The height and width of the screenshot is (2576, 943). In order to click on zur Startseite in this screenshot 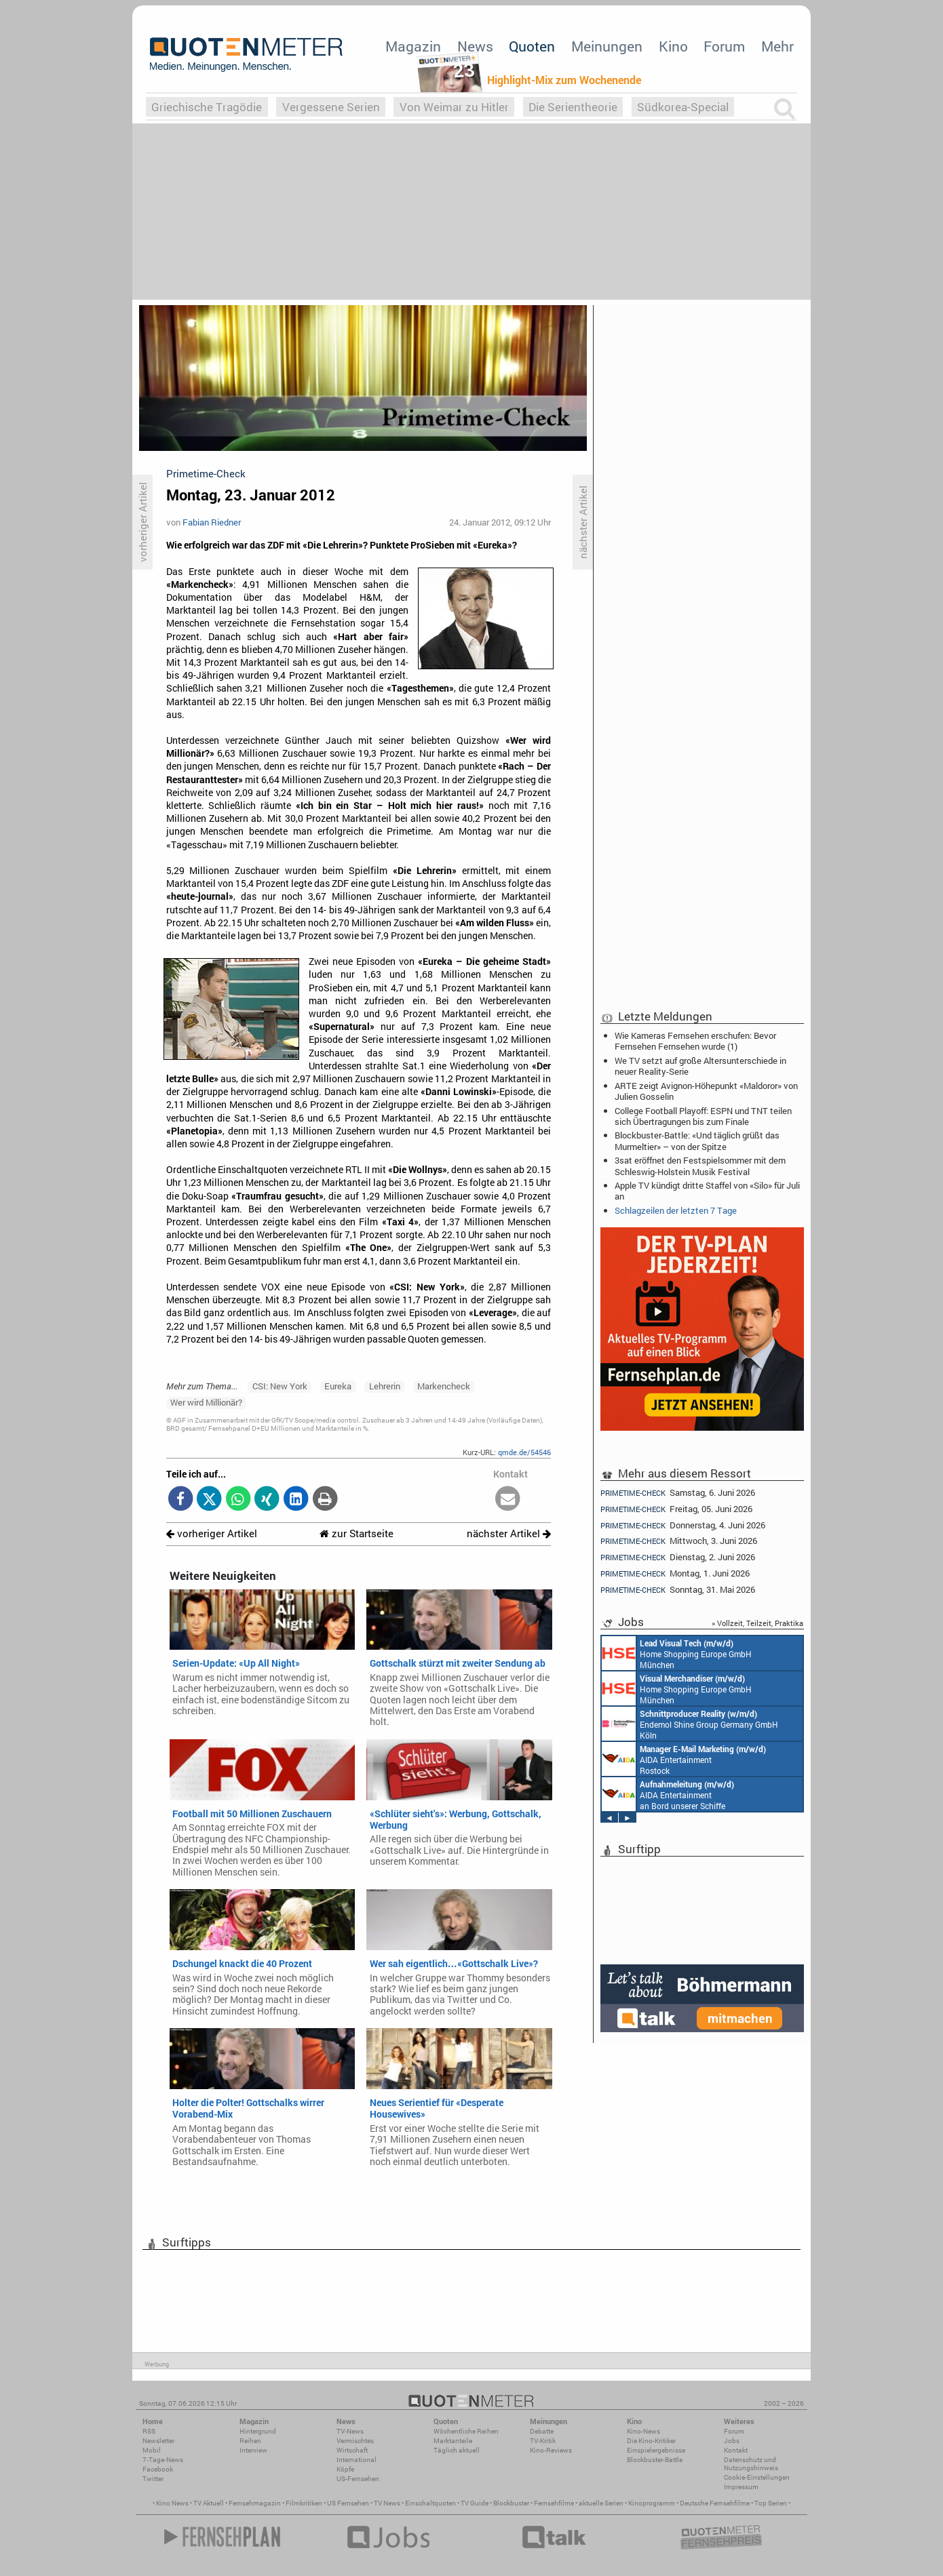, I will do `click(356, 1533)`.